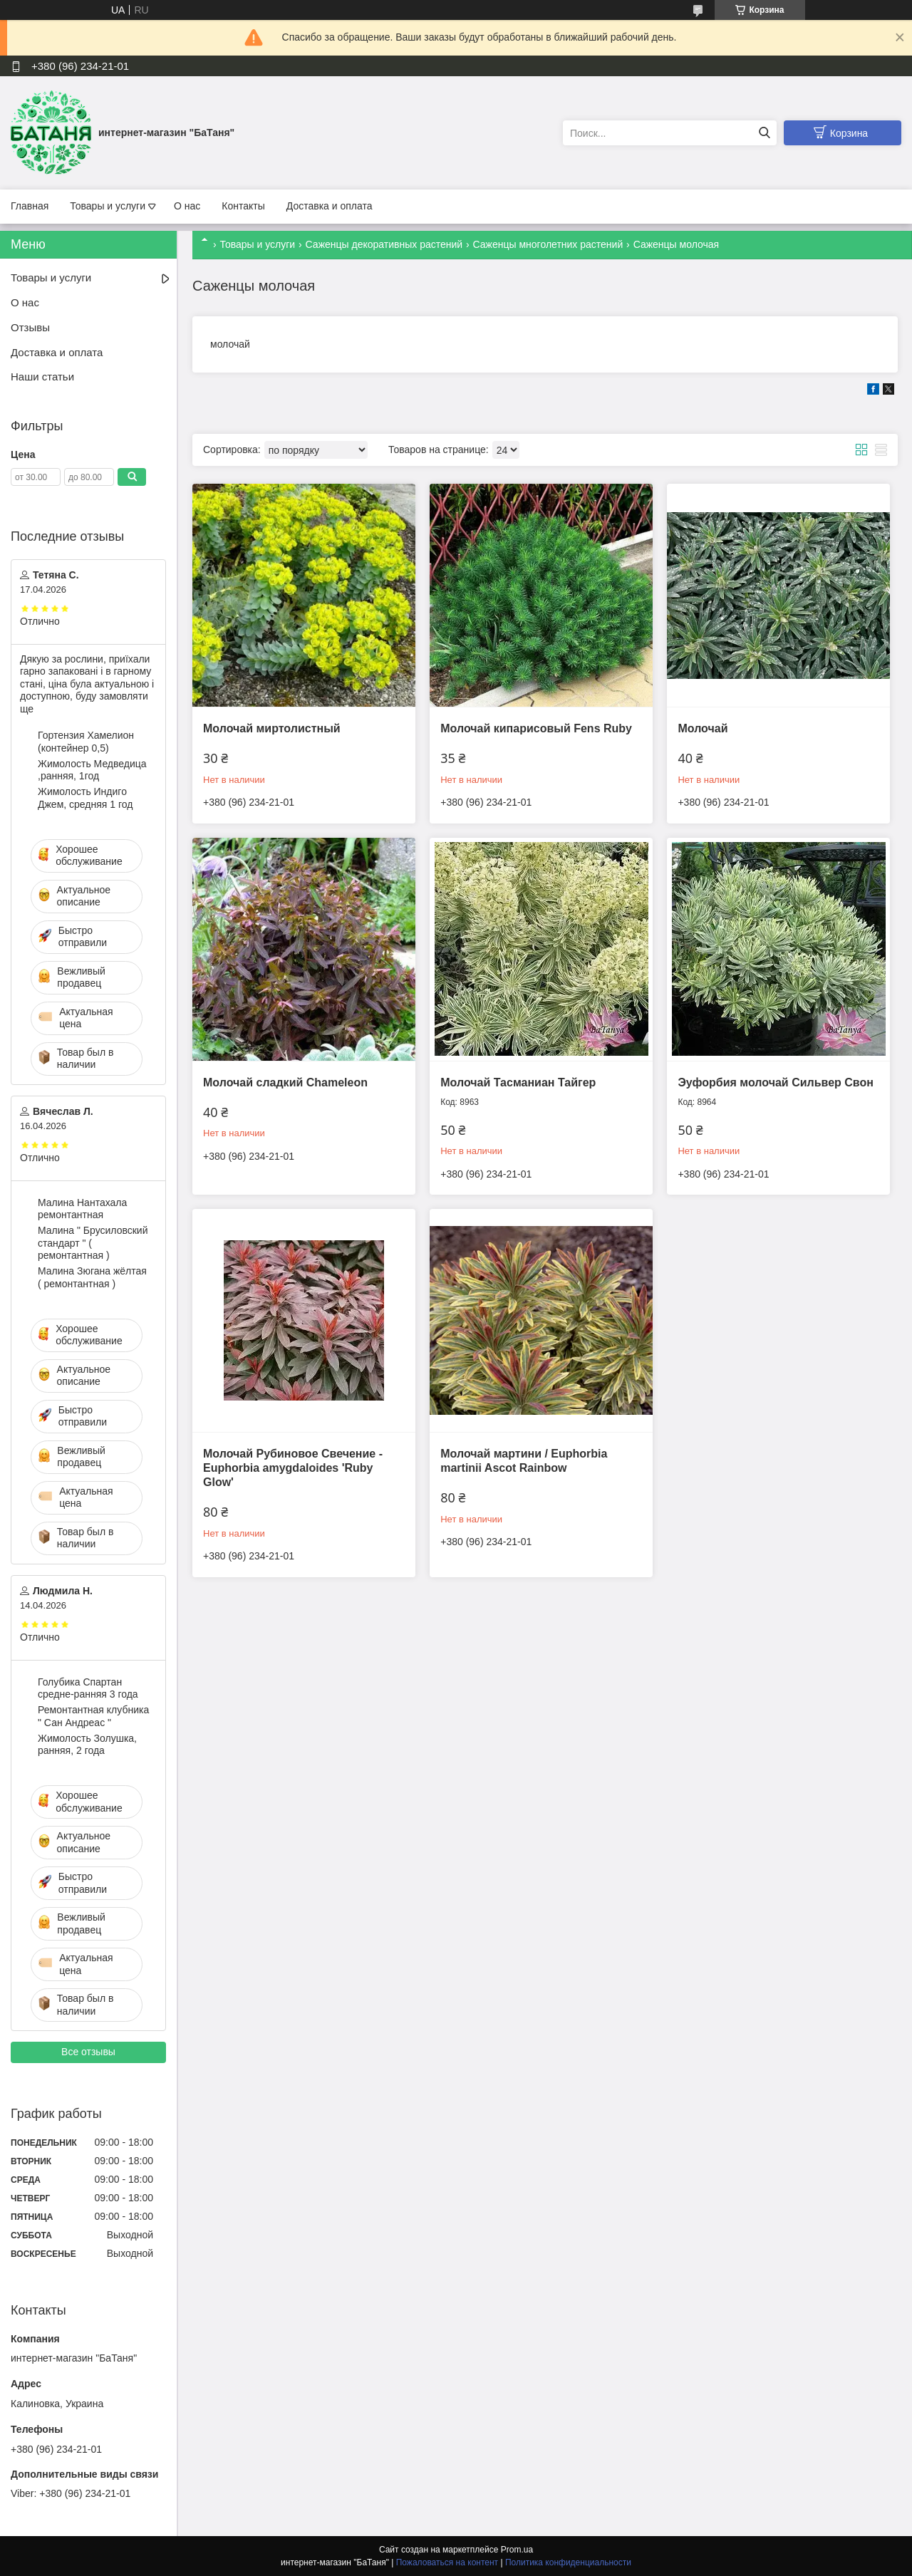  What do you see at coordinates (87, 1745) in the screenshot?
I see `Жимолость Золушка, ранняя, 2 года` at bounding box center [87, 1745].